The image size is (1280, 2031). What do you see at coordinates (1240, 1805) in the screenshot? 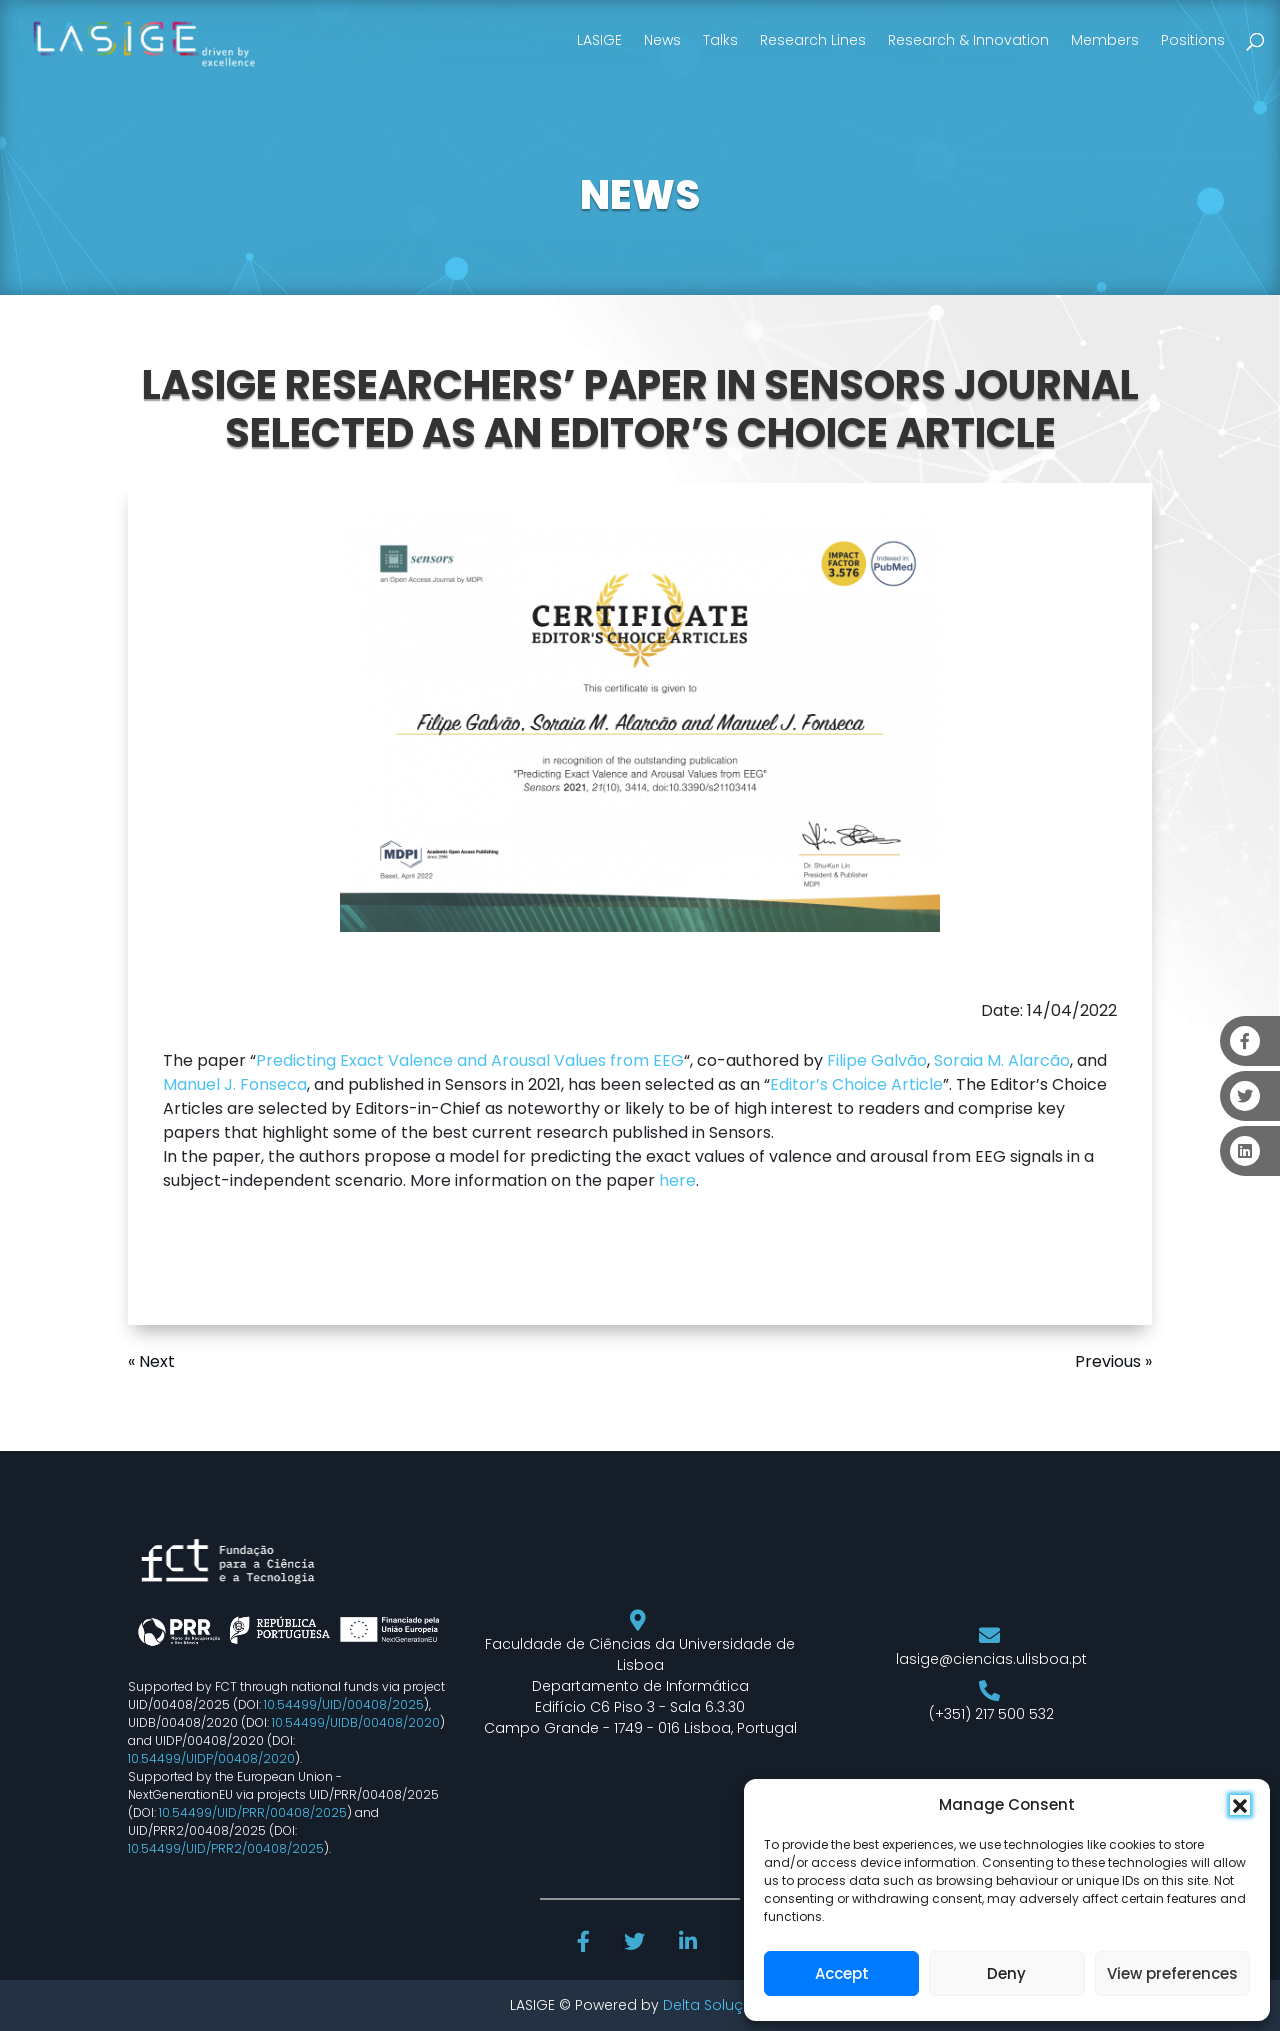
I see `[button]` at bounding box center [1240, 1805].